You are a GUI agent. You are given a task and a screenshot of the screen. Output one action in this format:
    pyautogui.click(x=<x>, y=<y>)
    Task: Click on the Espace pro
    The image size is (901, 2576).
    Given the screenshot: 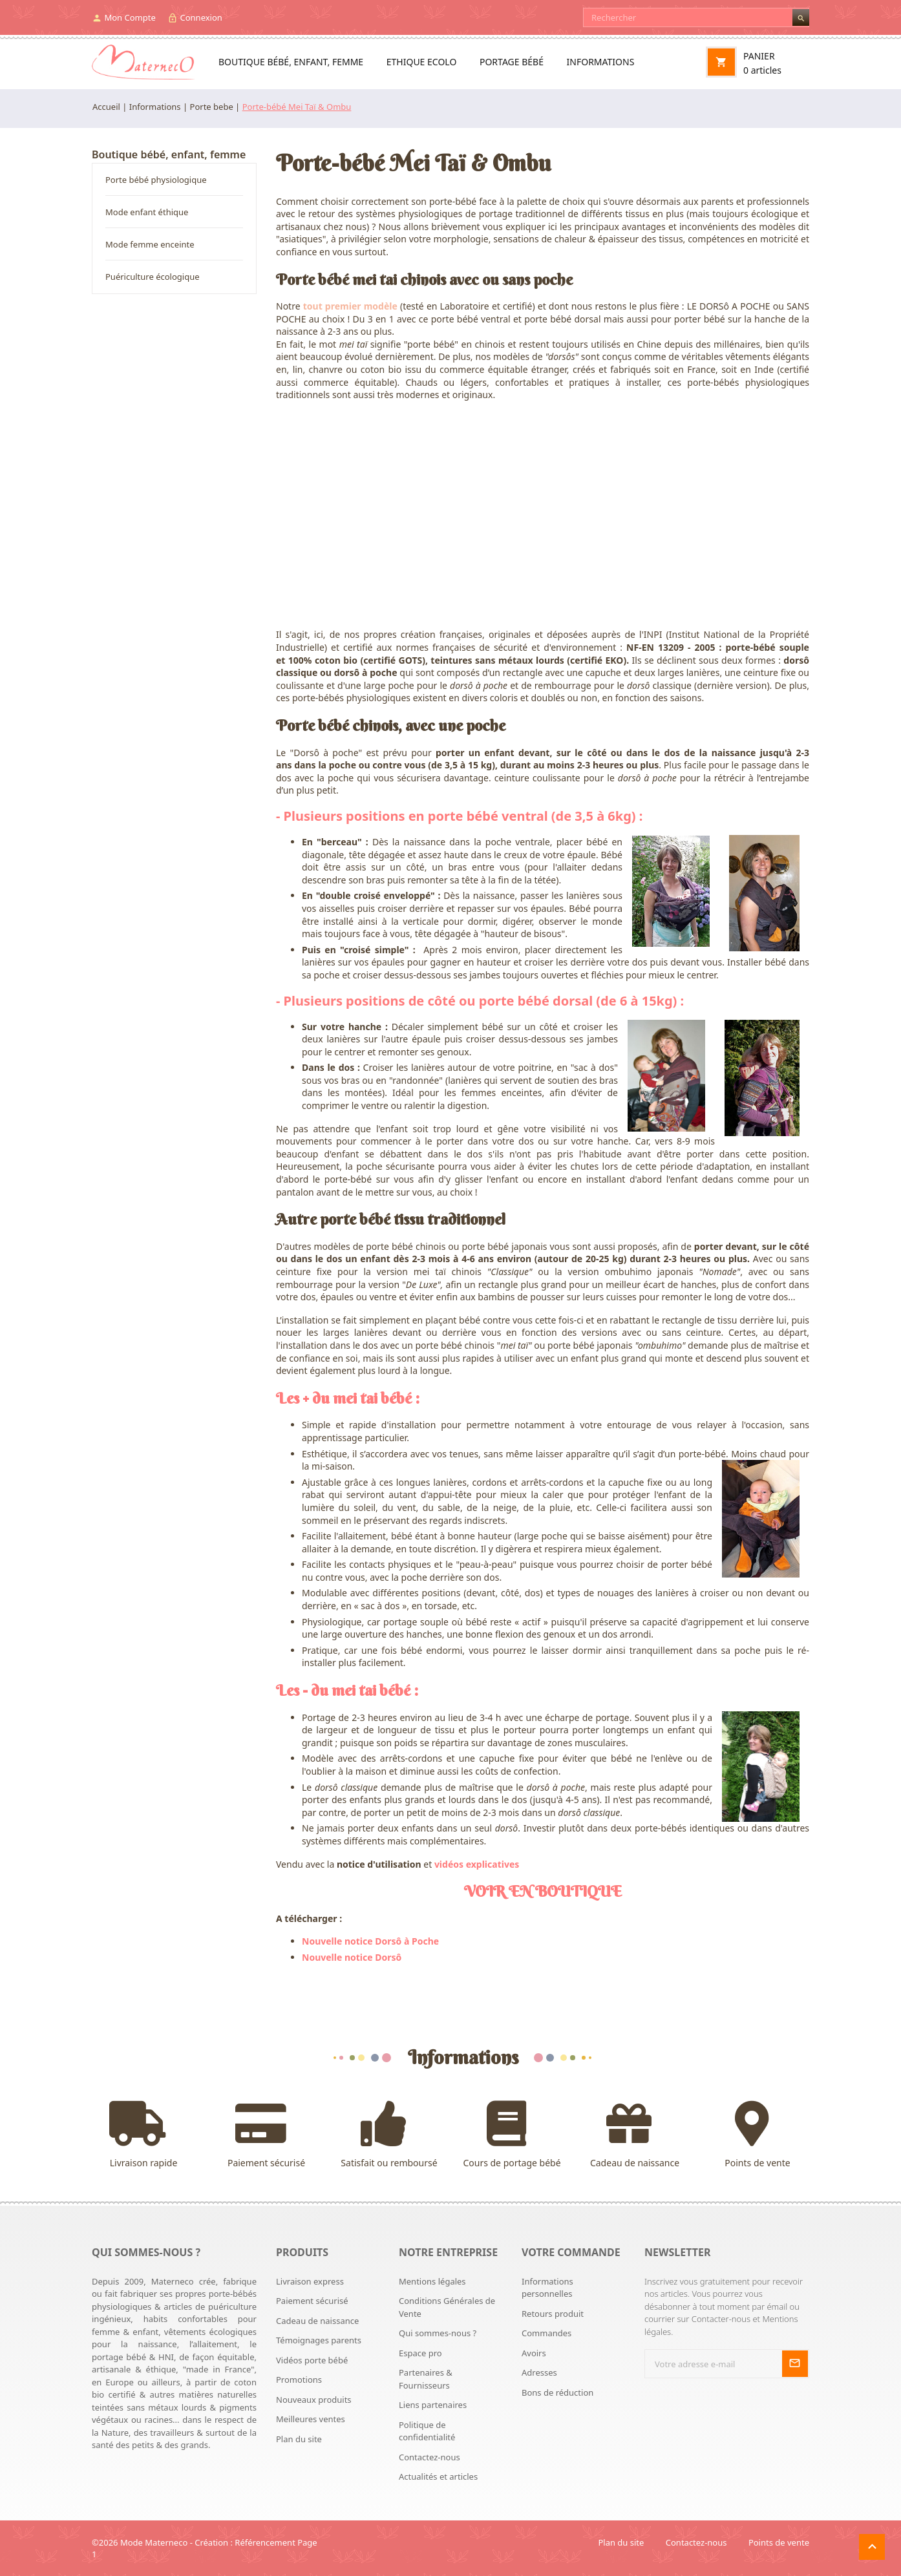 What is the action you would take?
    pyautogui.click(x=420, y=2353)
    